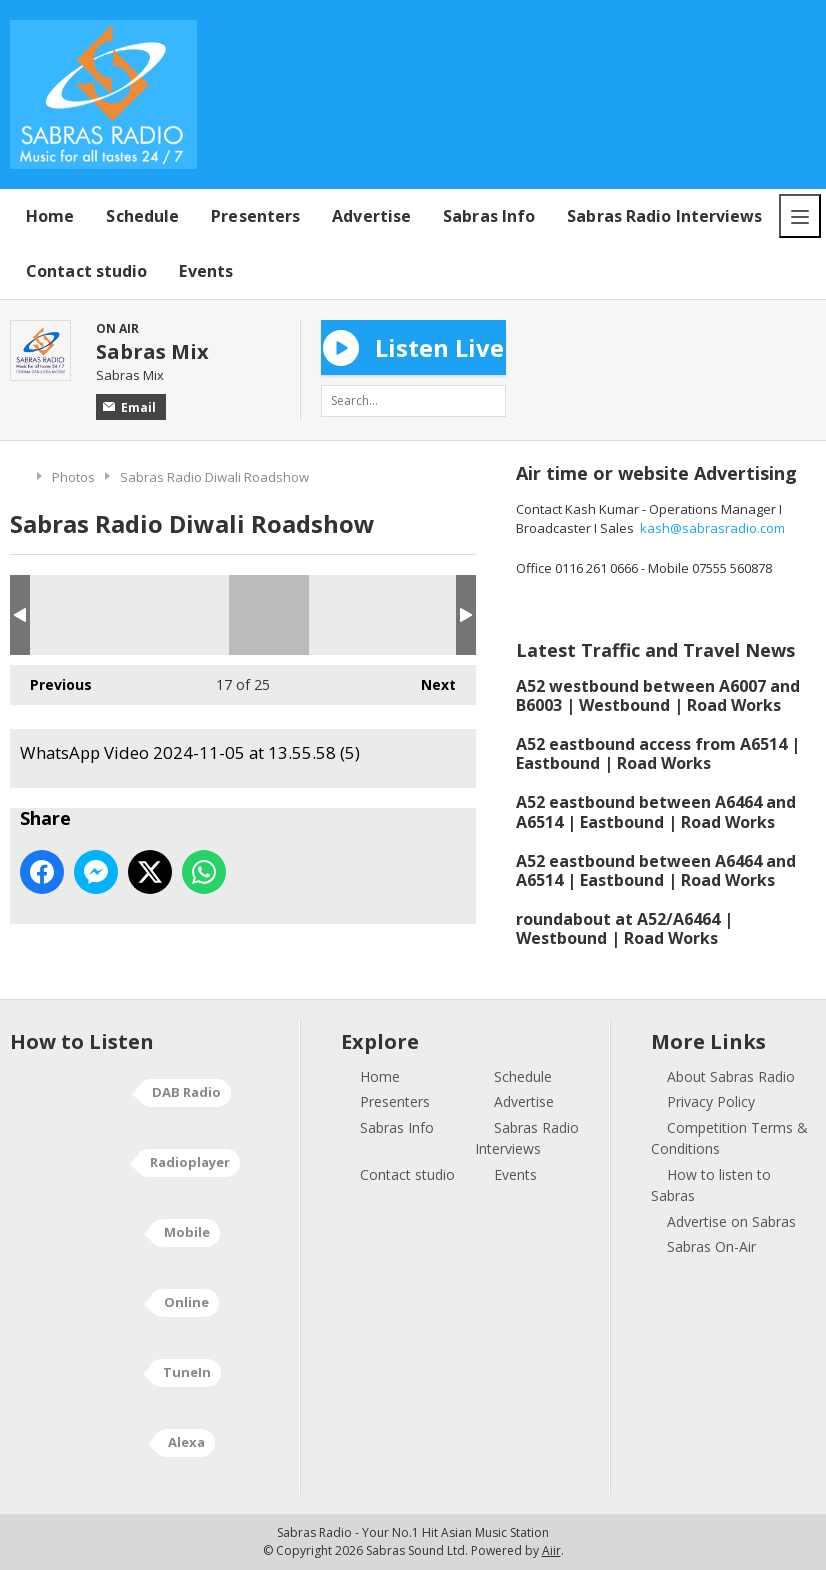 The width and height of the screenshot is (826, 1570). What do you see at coordinates (206, 271) in the screenshot?
I see `Events` at bounding box center [206, 271].